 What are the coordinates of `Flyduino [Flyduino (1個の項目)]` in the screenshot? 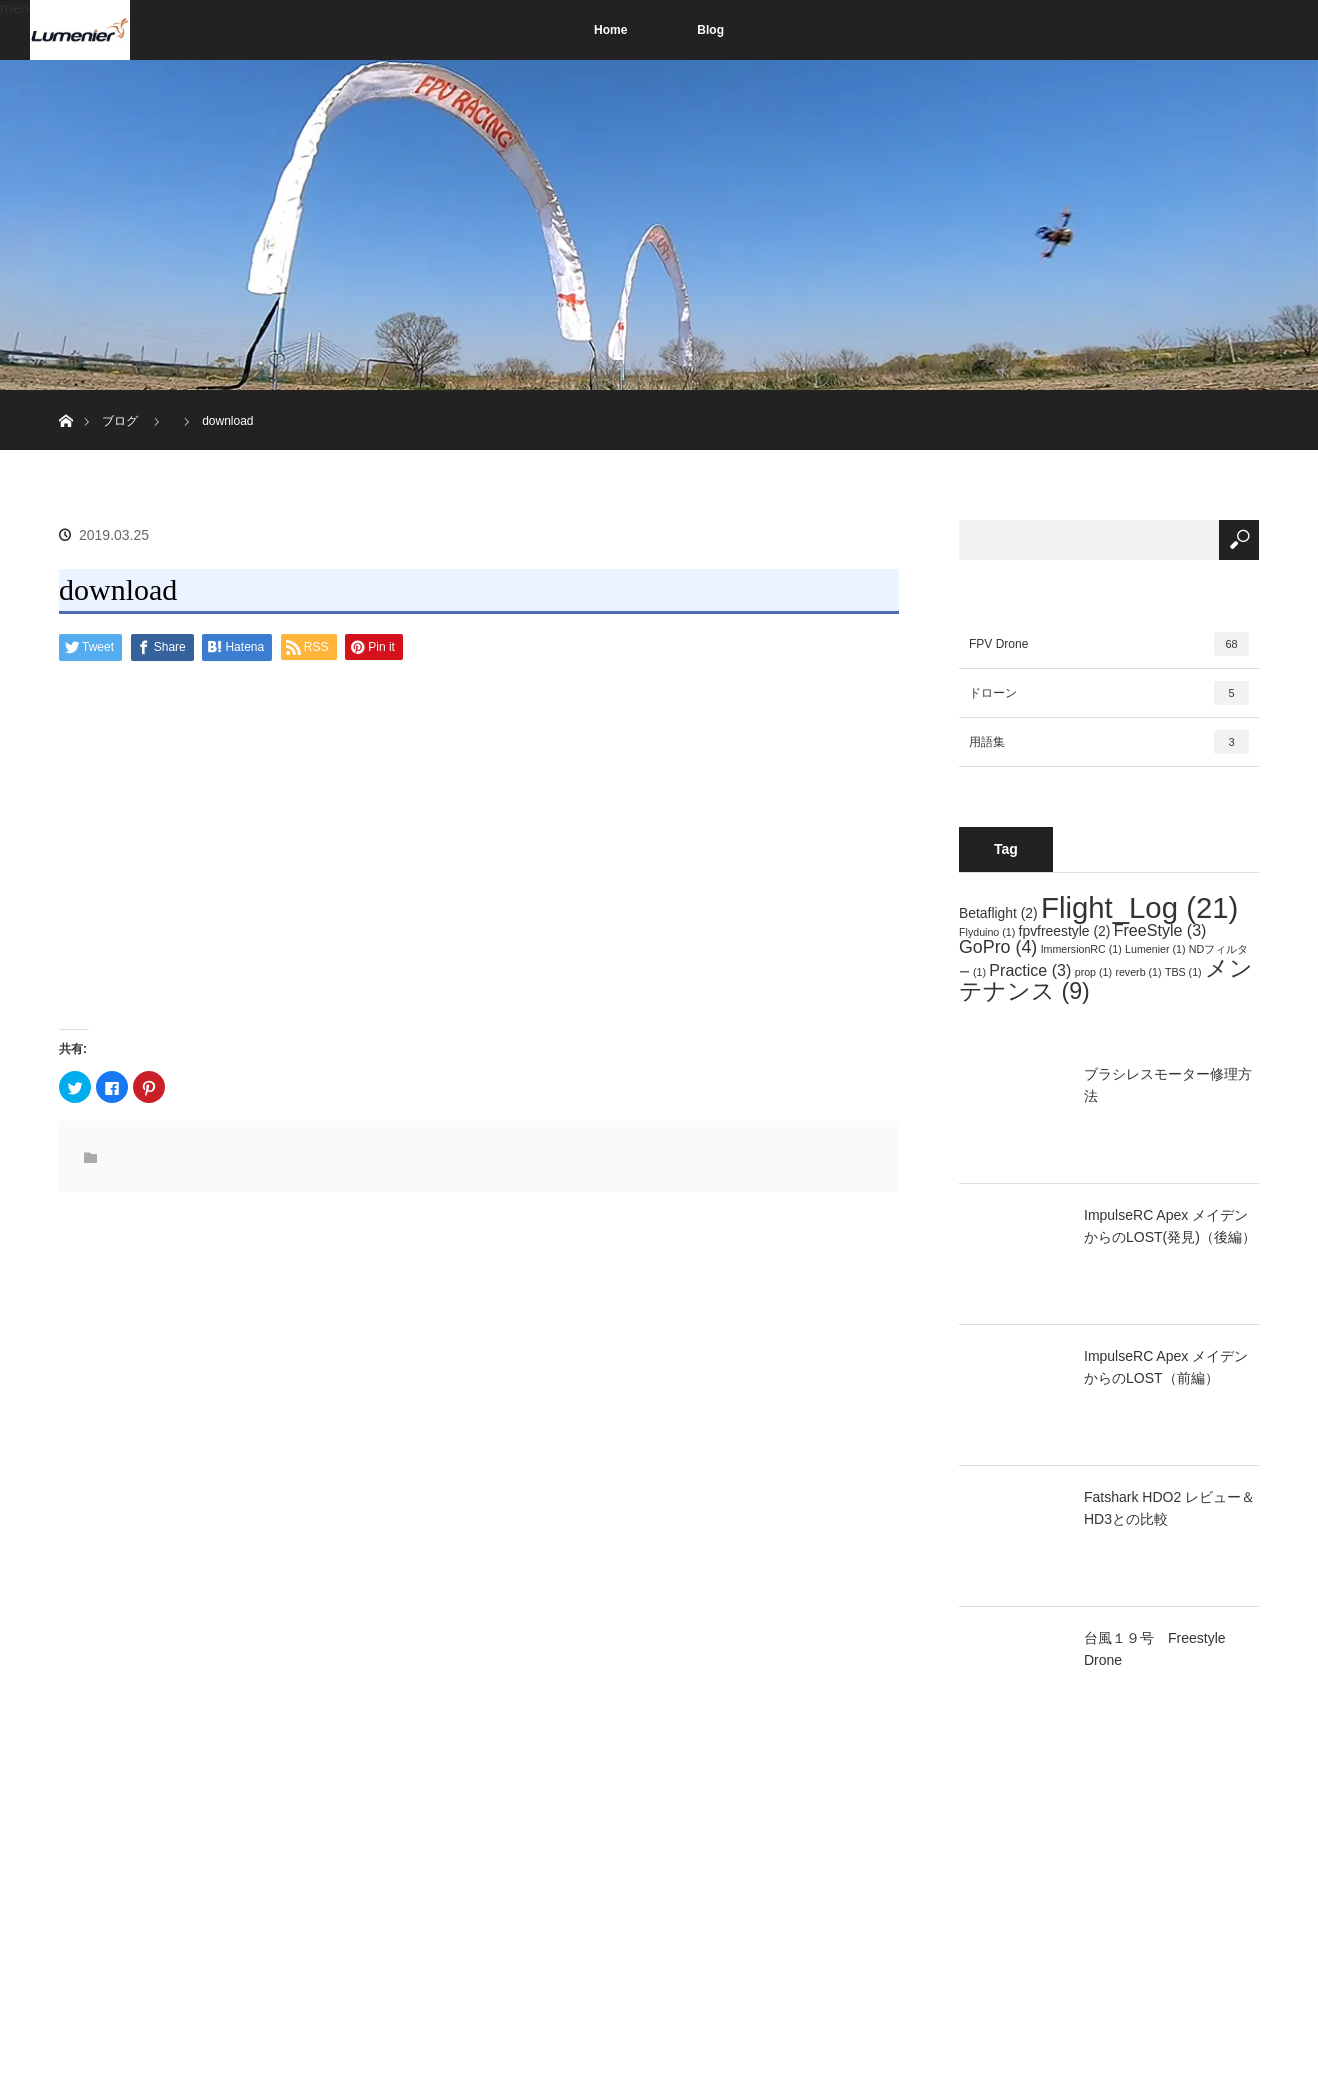 It's located at (987, 932).